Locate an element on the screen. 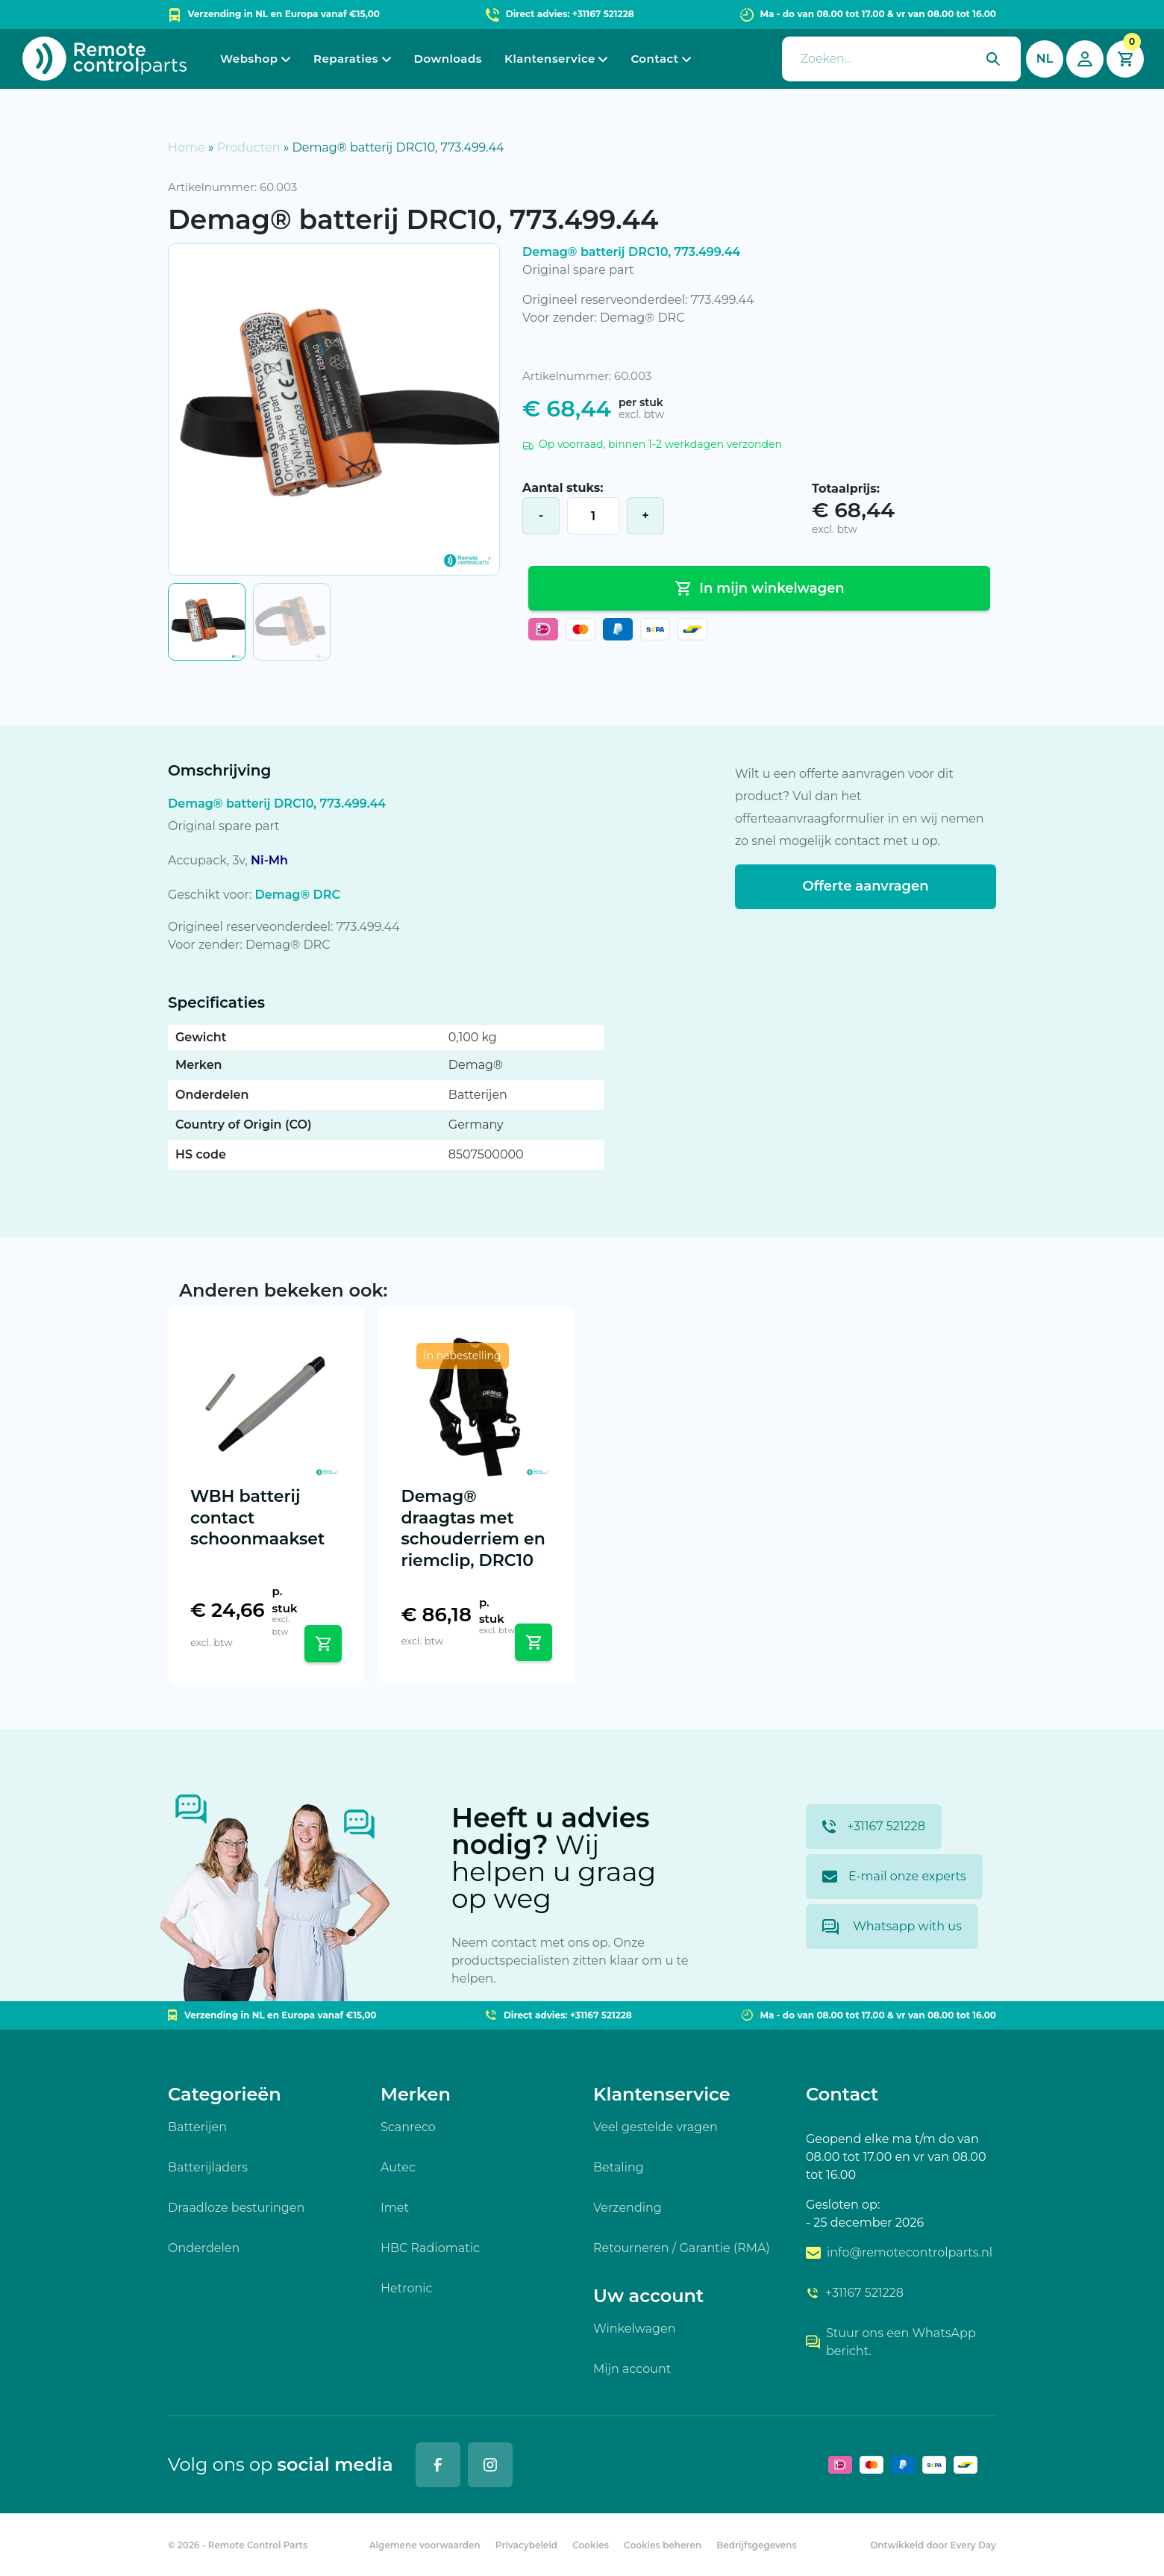 This screenshot has width=1164, height=2576. Producten is located at coordinates (249, 147).